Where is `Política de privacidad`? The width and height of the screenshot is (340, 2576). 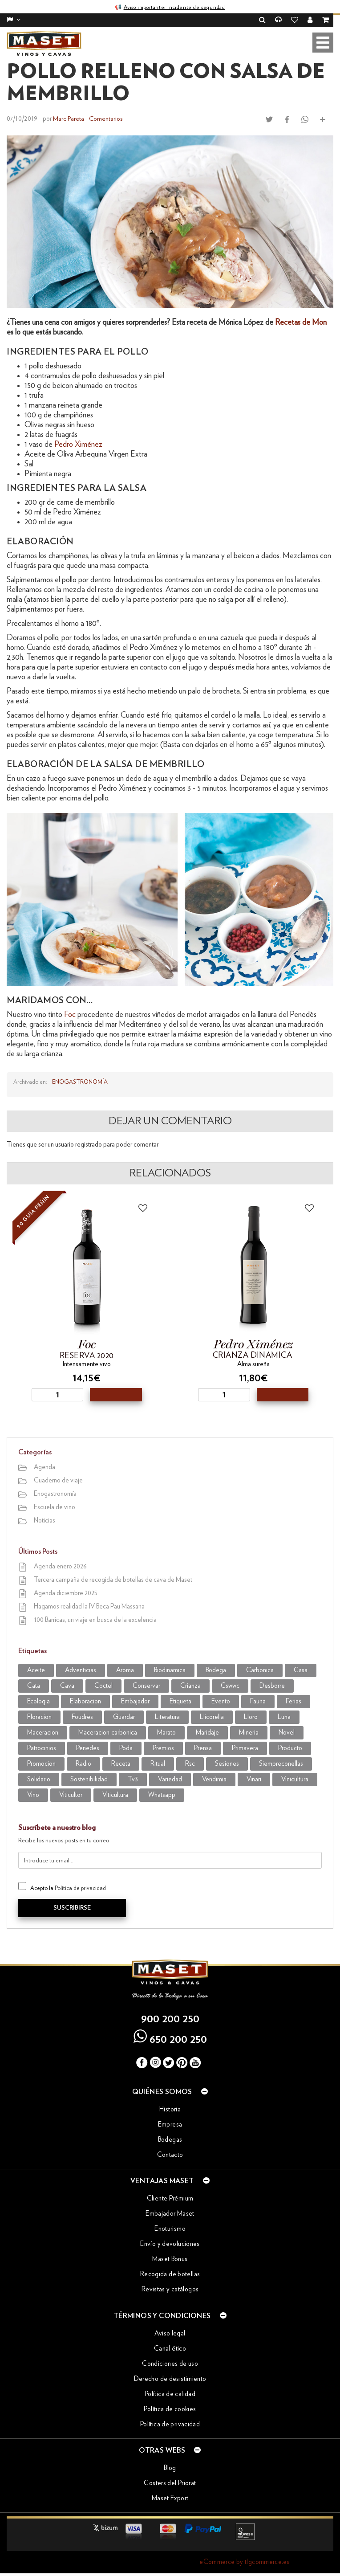
Política de privacidad is located at coordinates (80, 1888).